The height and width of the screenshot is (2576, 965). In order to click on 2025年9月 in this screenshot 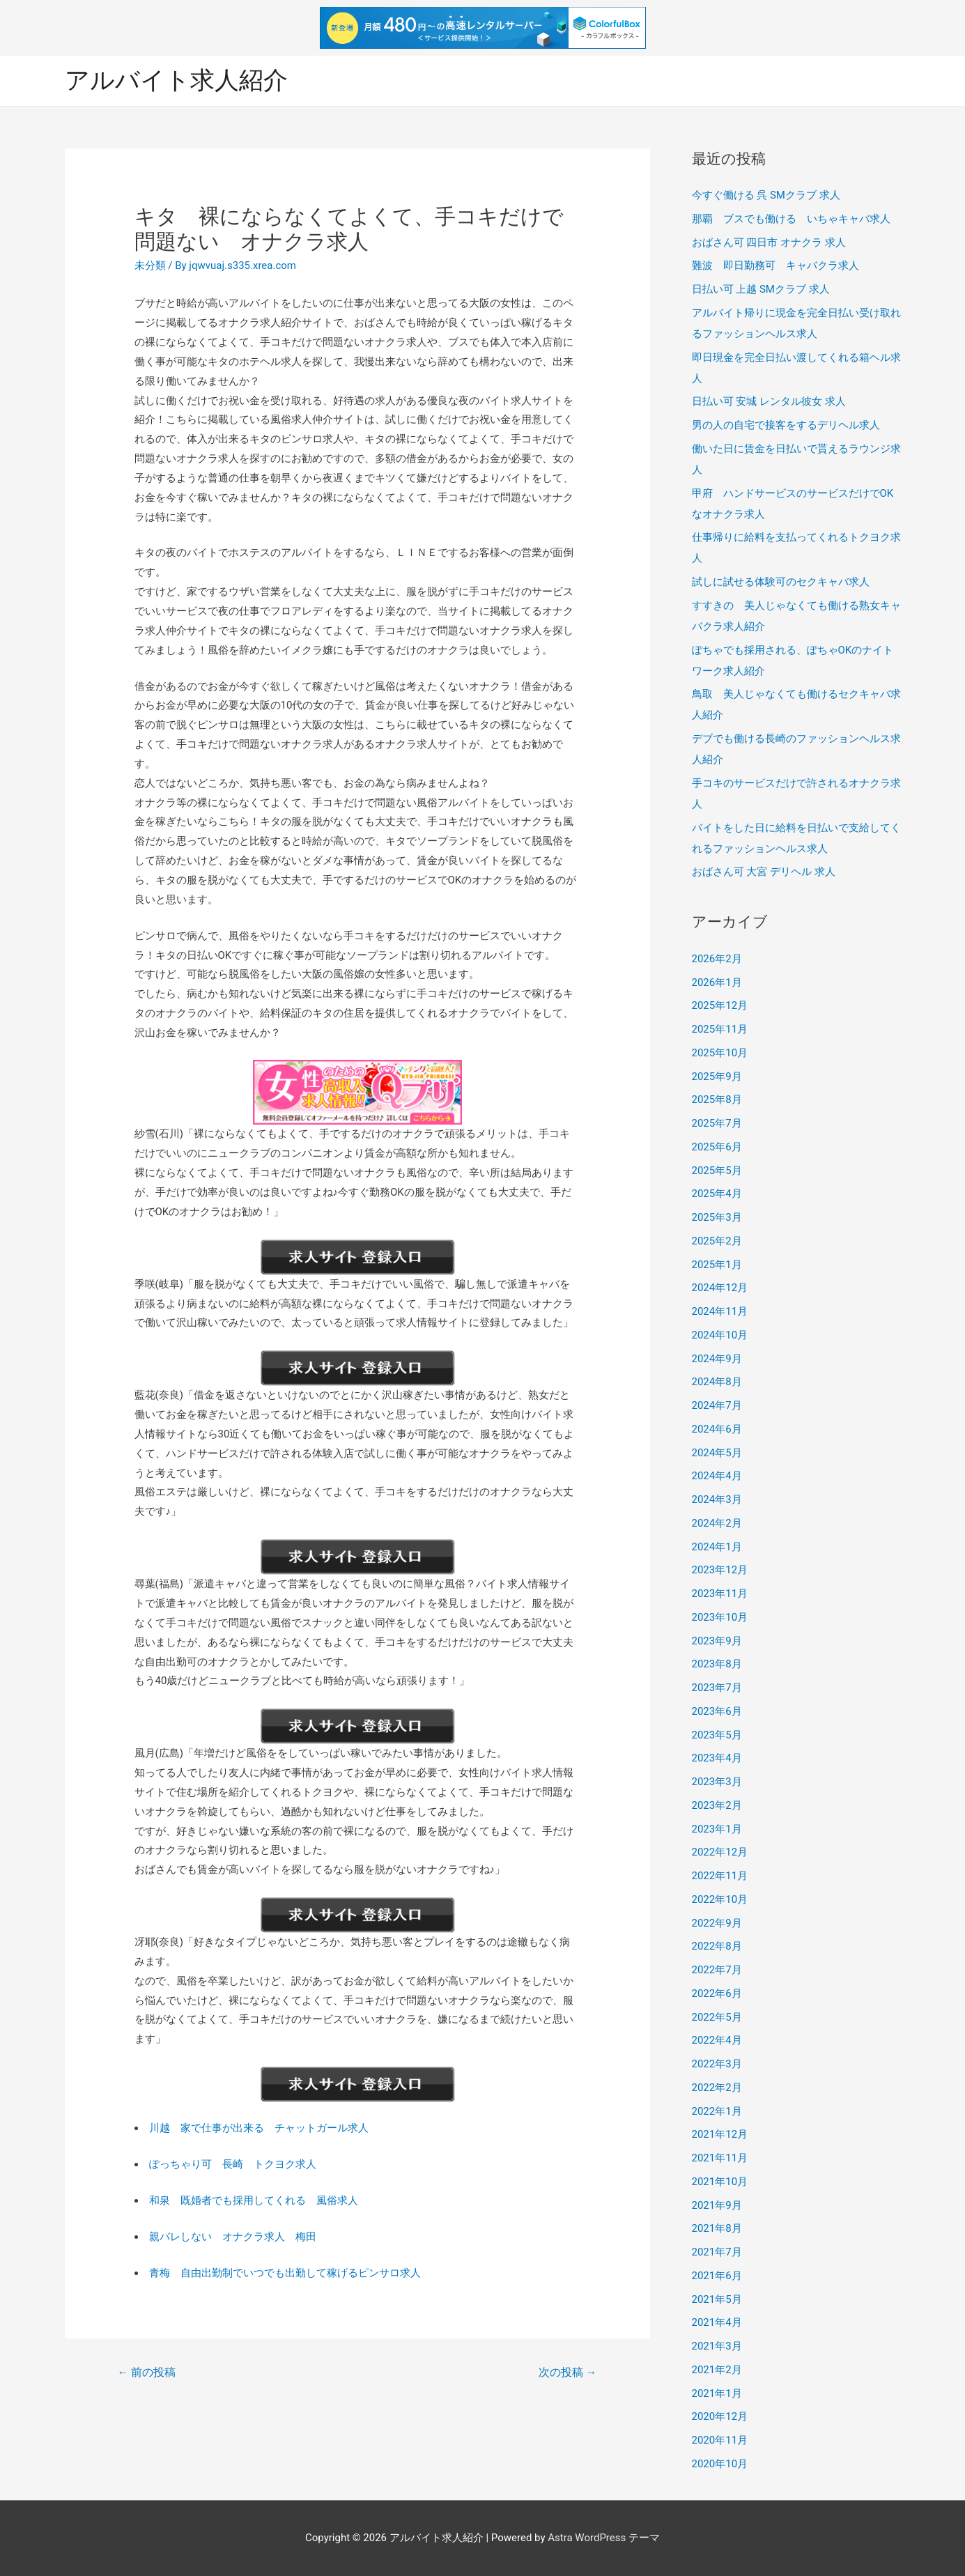, I will do `click(717, 1076)`.